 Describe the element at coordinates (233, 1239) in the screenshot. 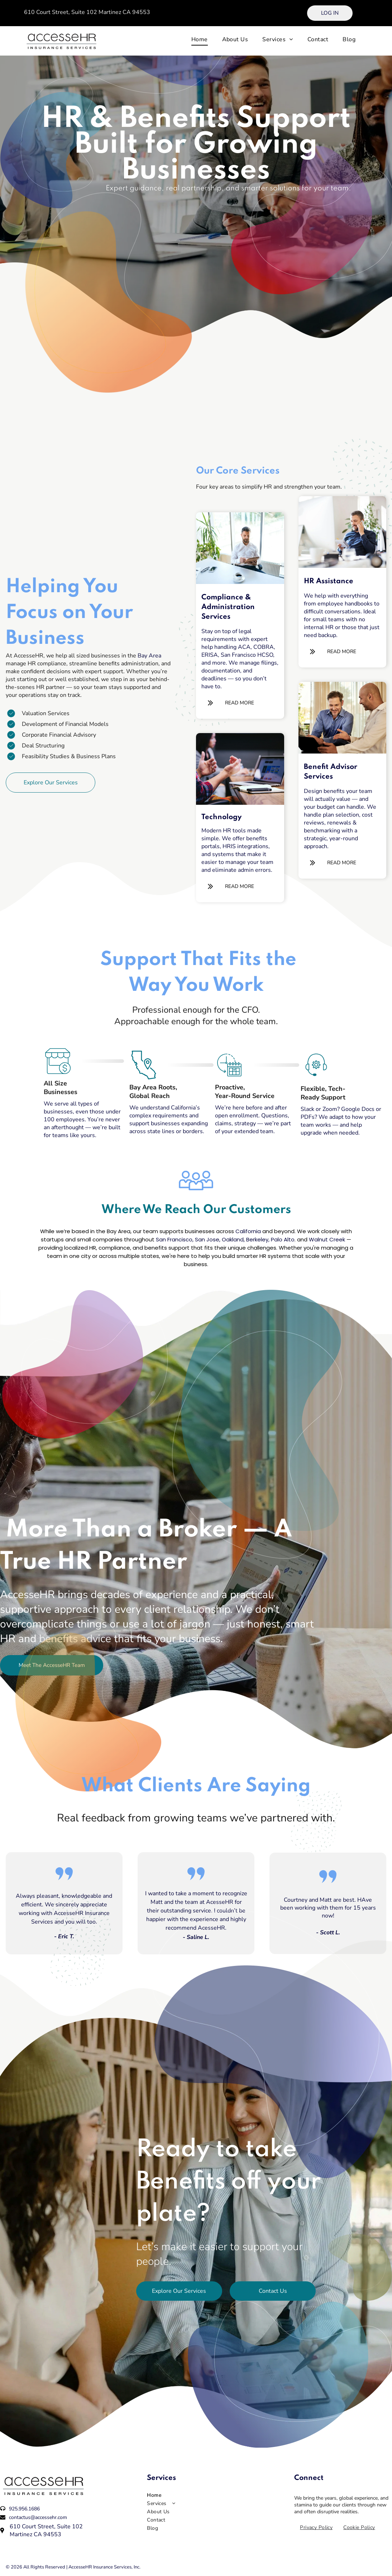

I see `Oakland` at that location.